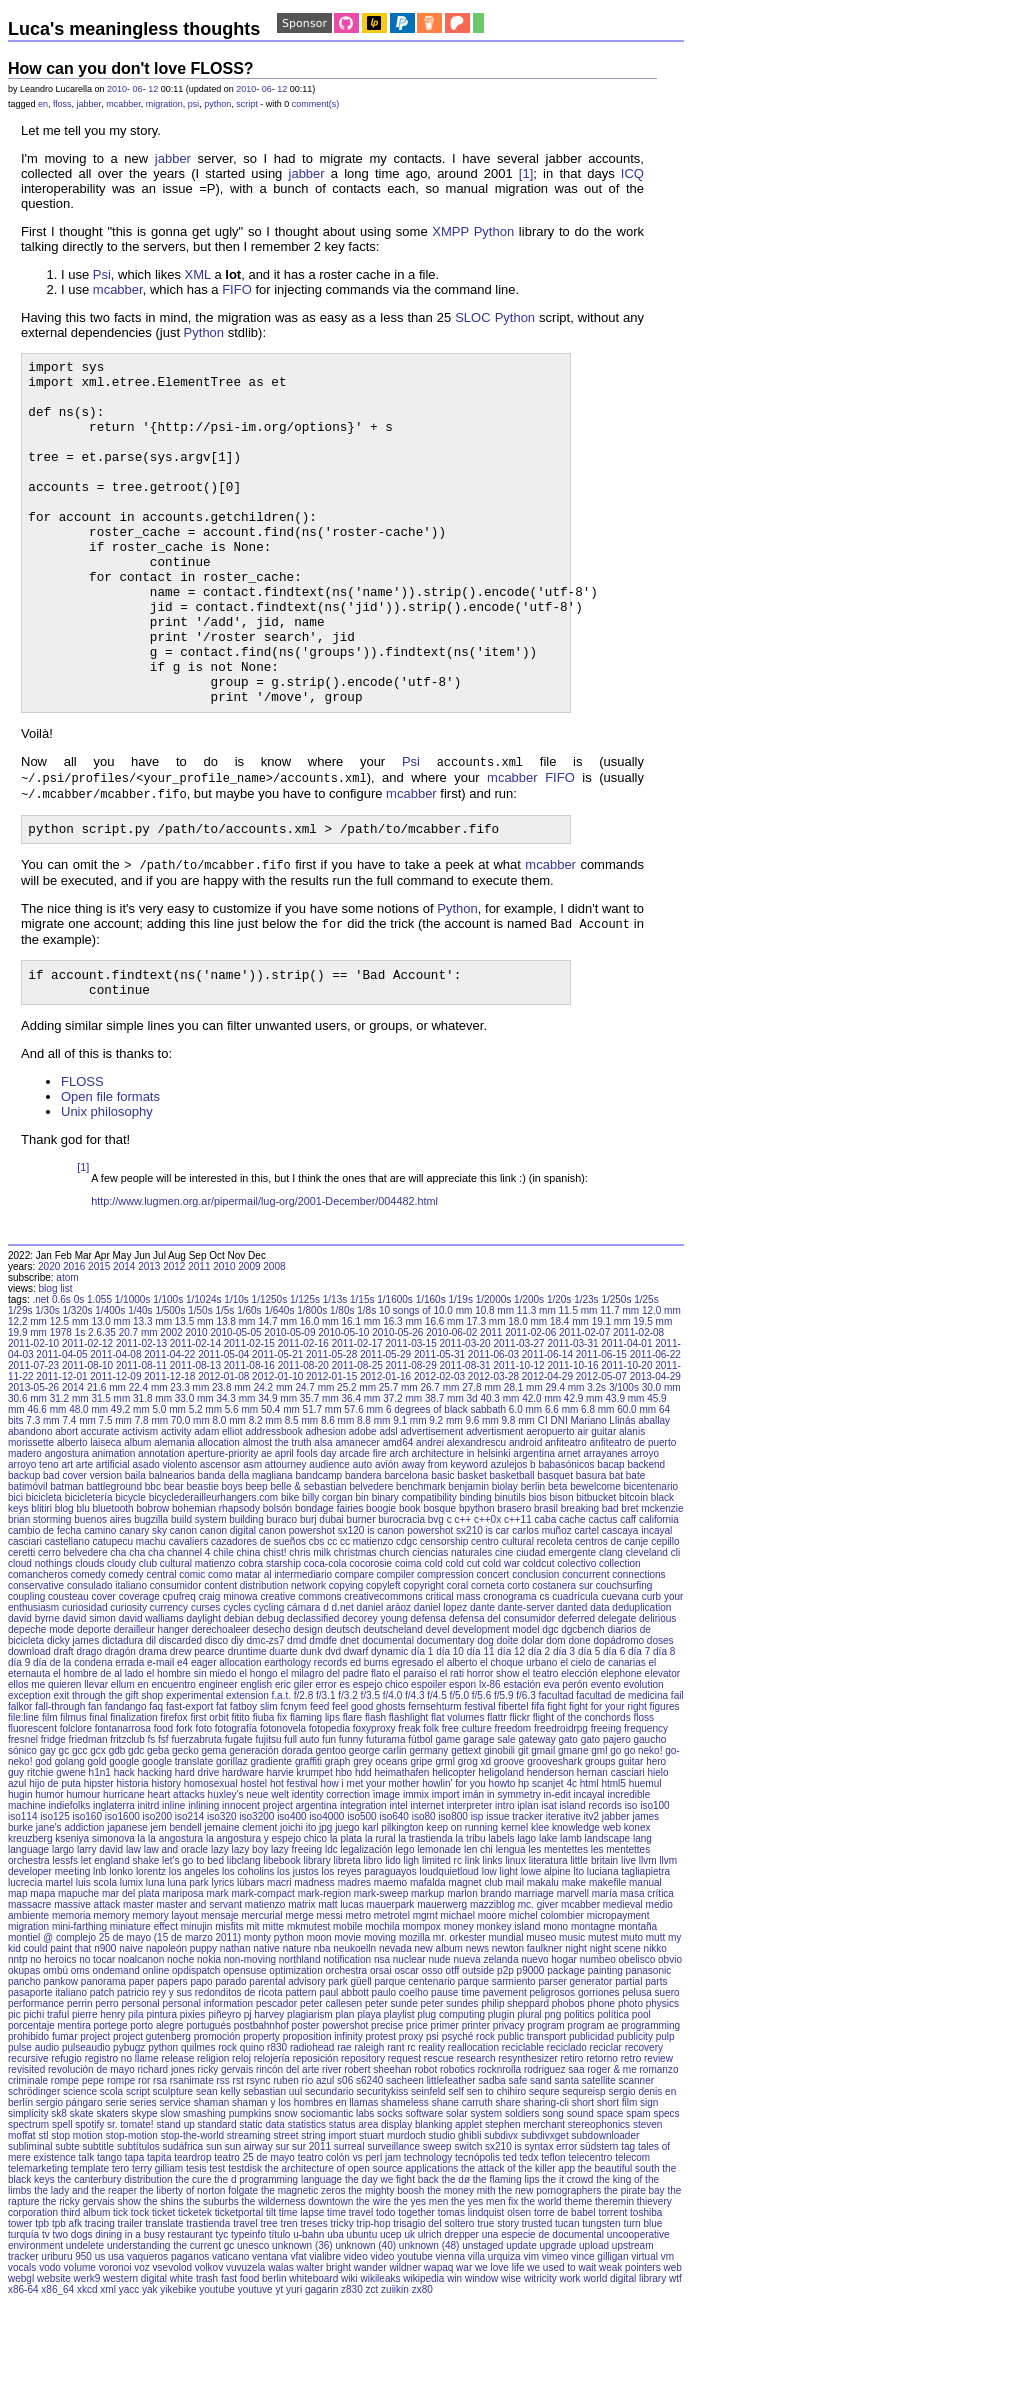  What do you see at coordinates (397, 1415) in the screenshot?
I see `2010-05-26` at bounding box center [397, 1415].